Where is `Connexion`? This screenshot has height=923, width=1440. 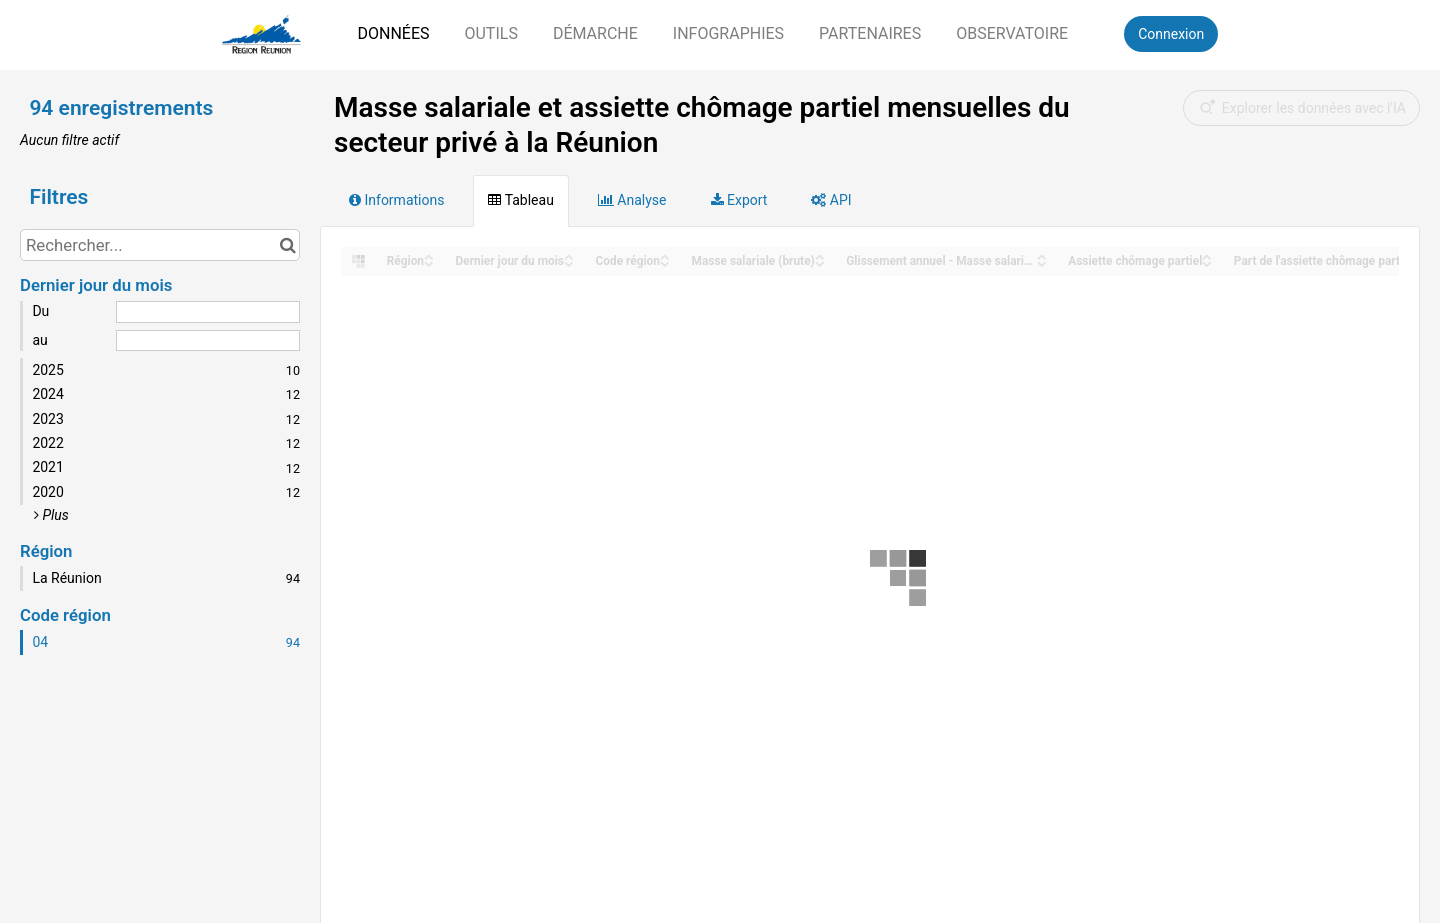
Connexion is located at coordinates (1171, 34).